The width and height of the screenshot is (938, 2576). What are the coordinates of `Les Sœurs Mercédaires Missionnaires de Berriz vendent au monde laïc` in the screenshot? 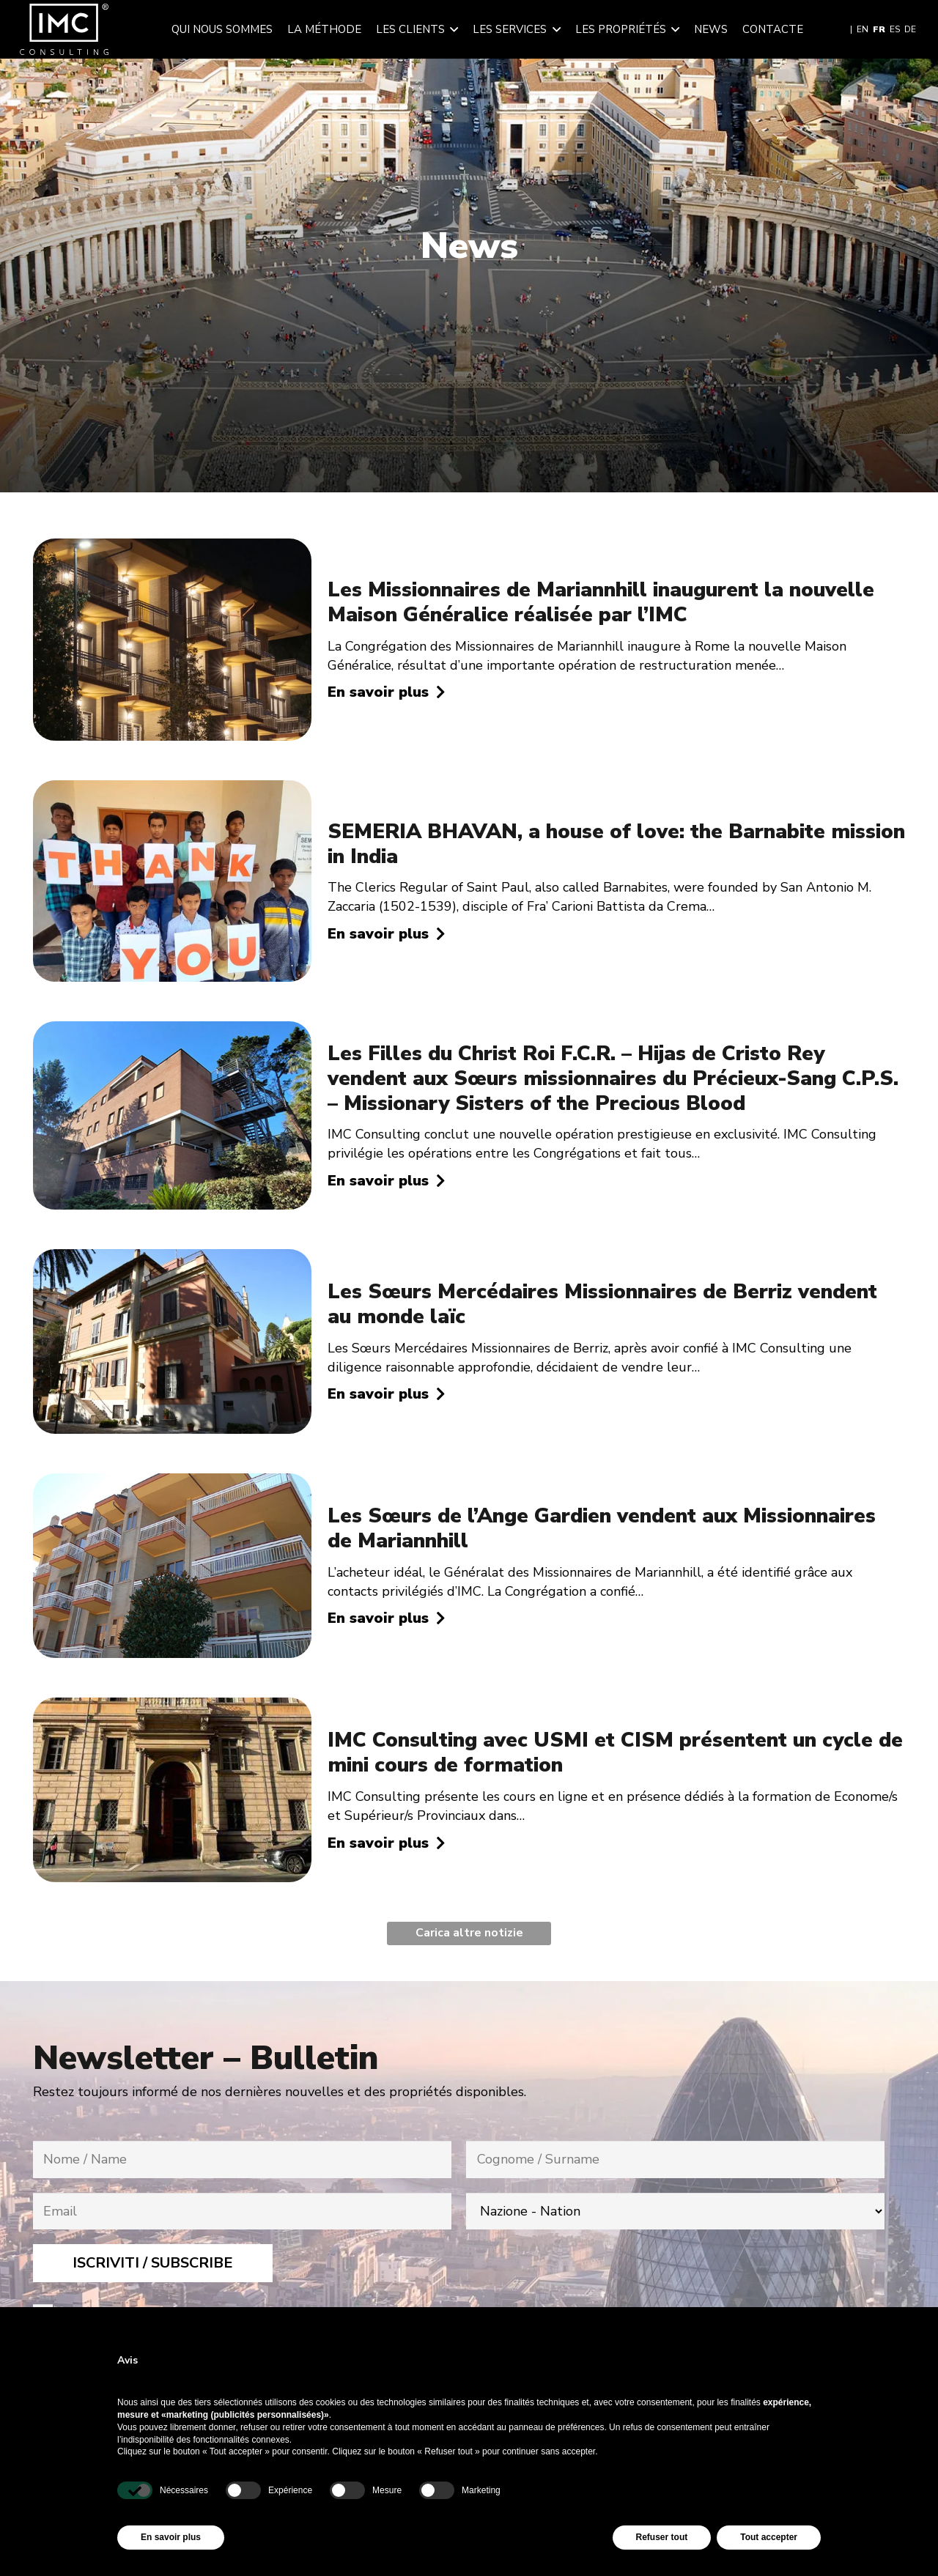 It's located at (602, 1304).